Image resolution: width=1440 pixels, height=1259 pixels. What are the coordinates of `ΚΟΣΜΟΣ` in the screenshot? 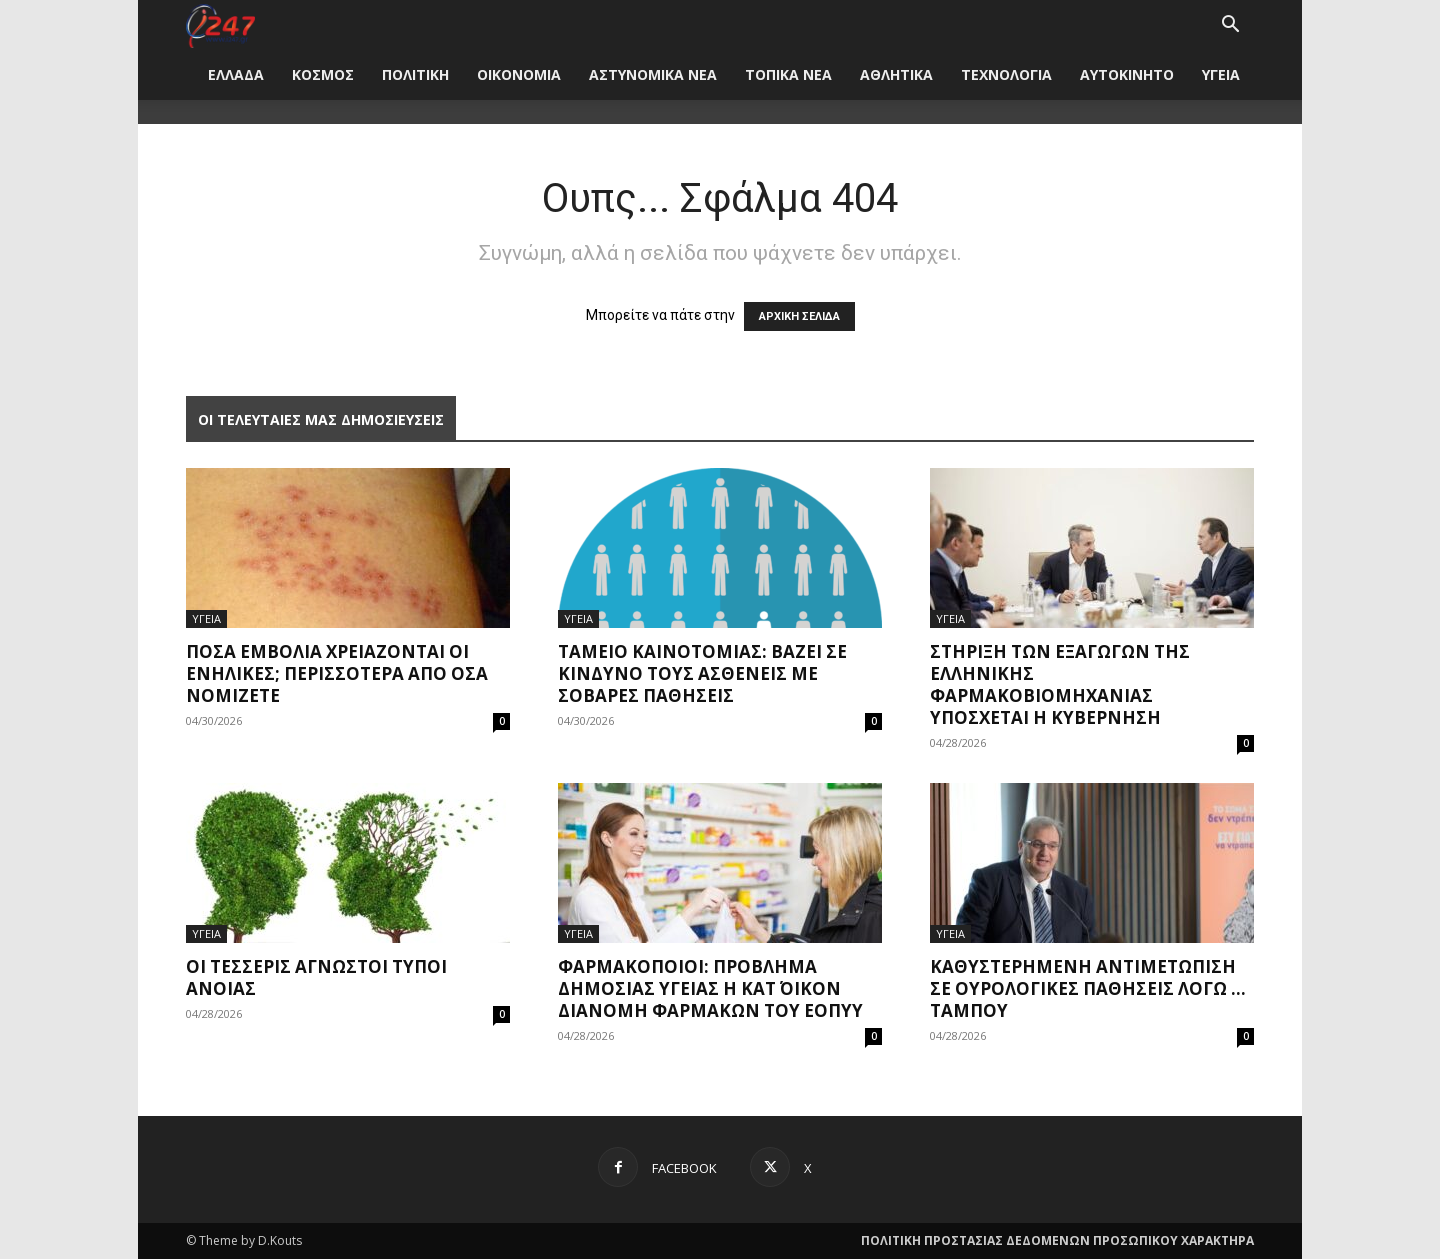 It's located at (323, 74).